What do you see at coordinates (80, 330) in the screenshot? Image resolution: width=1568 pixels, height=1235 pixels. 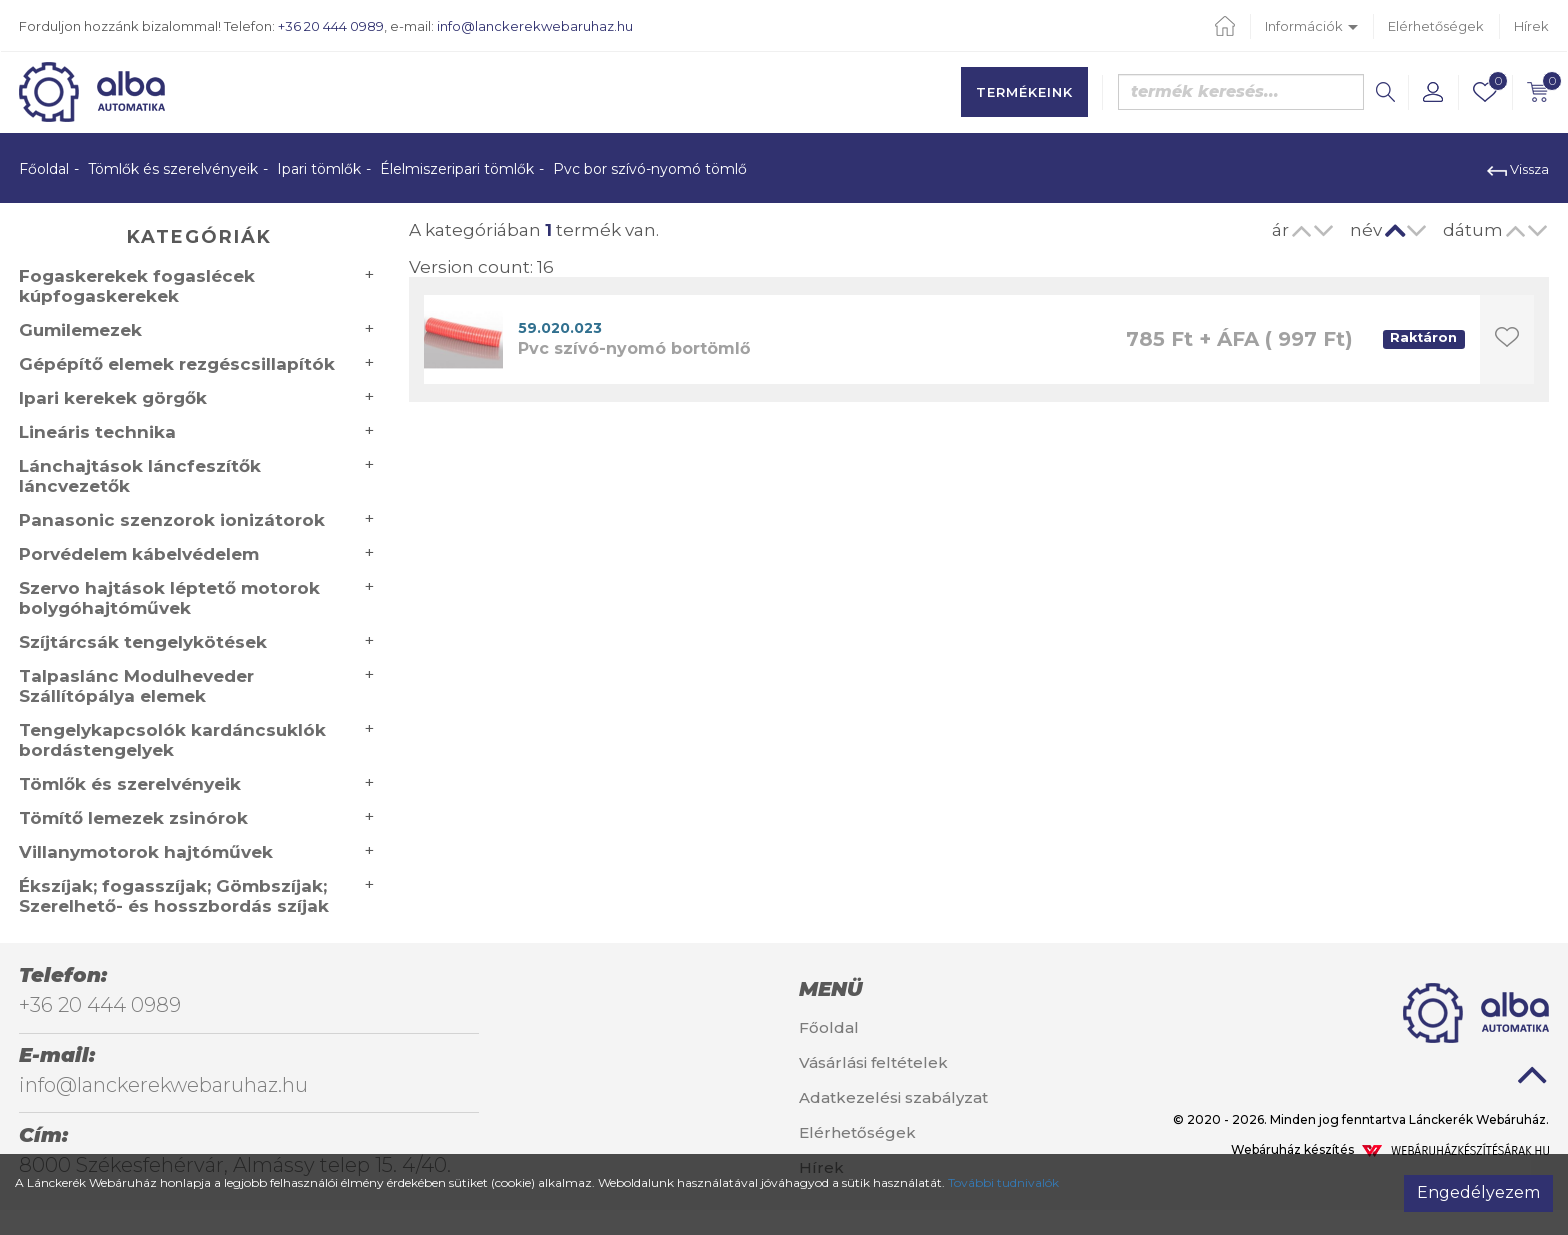 I see `Gumilemezek` at bounding box center [80, 330].